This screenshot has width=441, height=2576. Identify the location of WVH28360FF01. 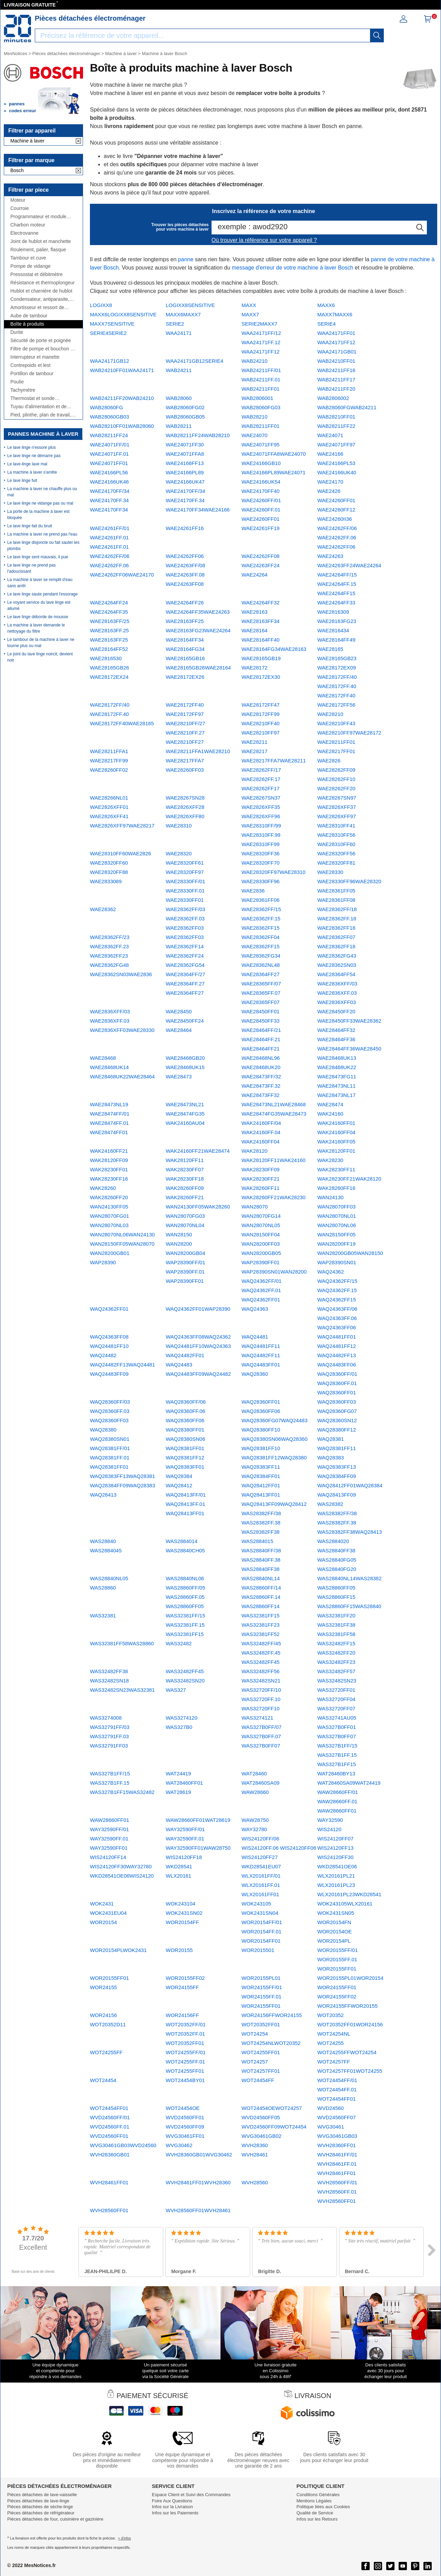
(336, 2145).